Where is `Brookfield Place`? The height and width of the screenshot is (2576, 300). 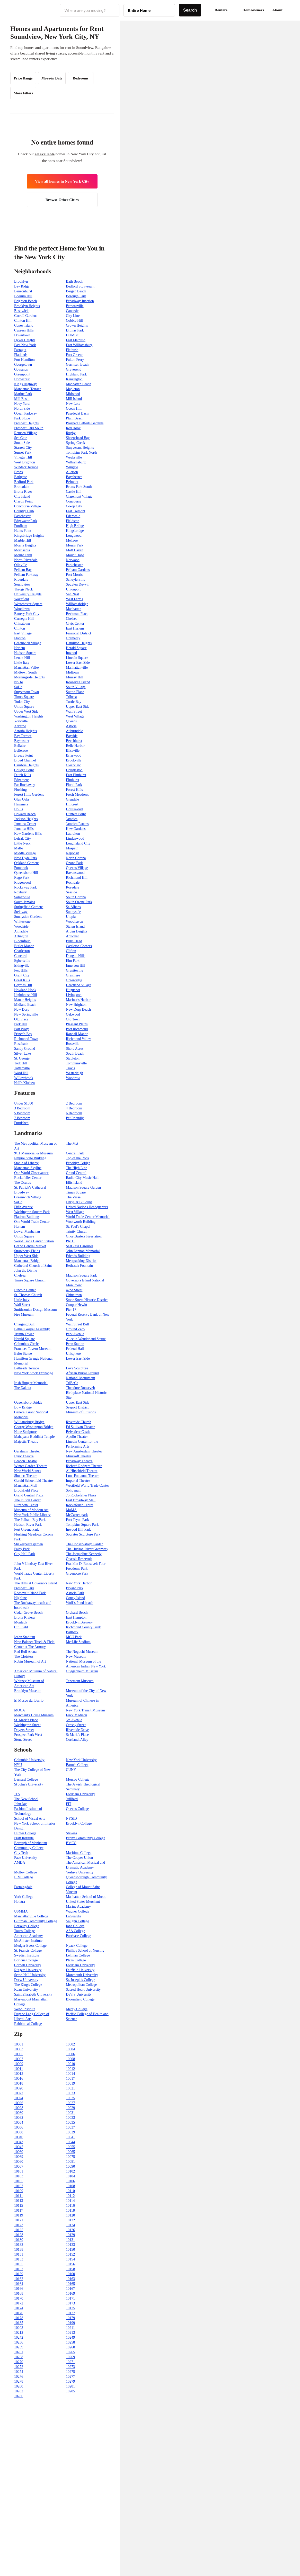
Brookfield Place is located at coordinates (26, 1490).